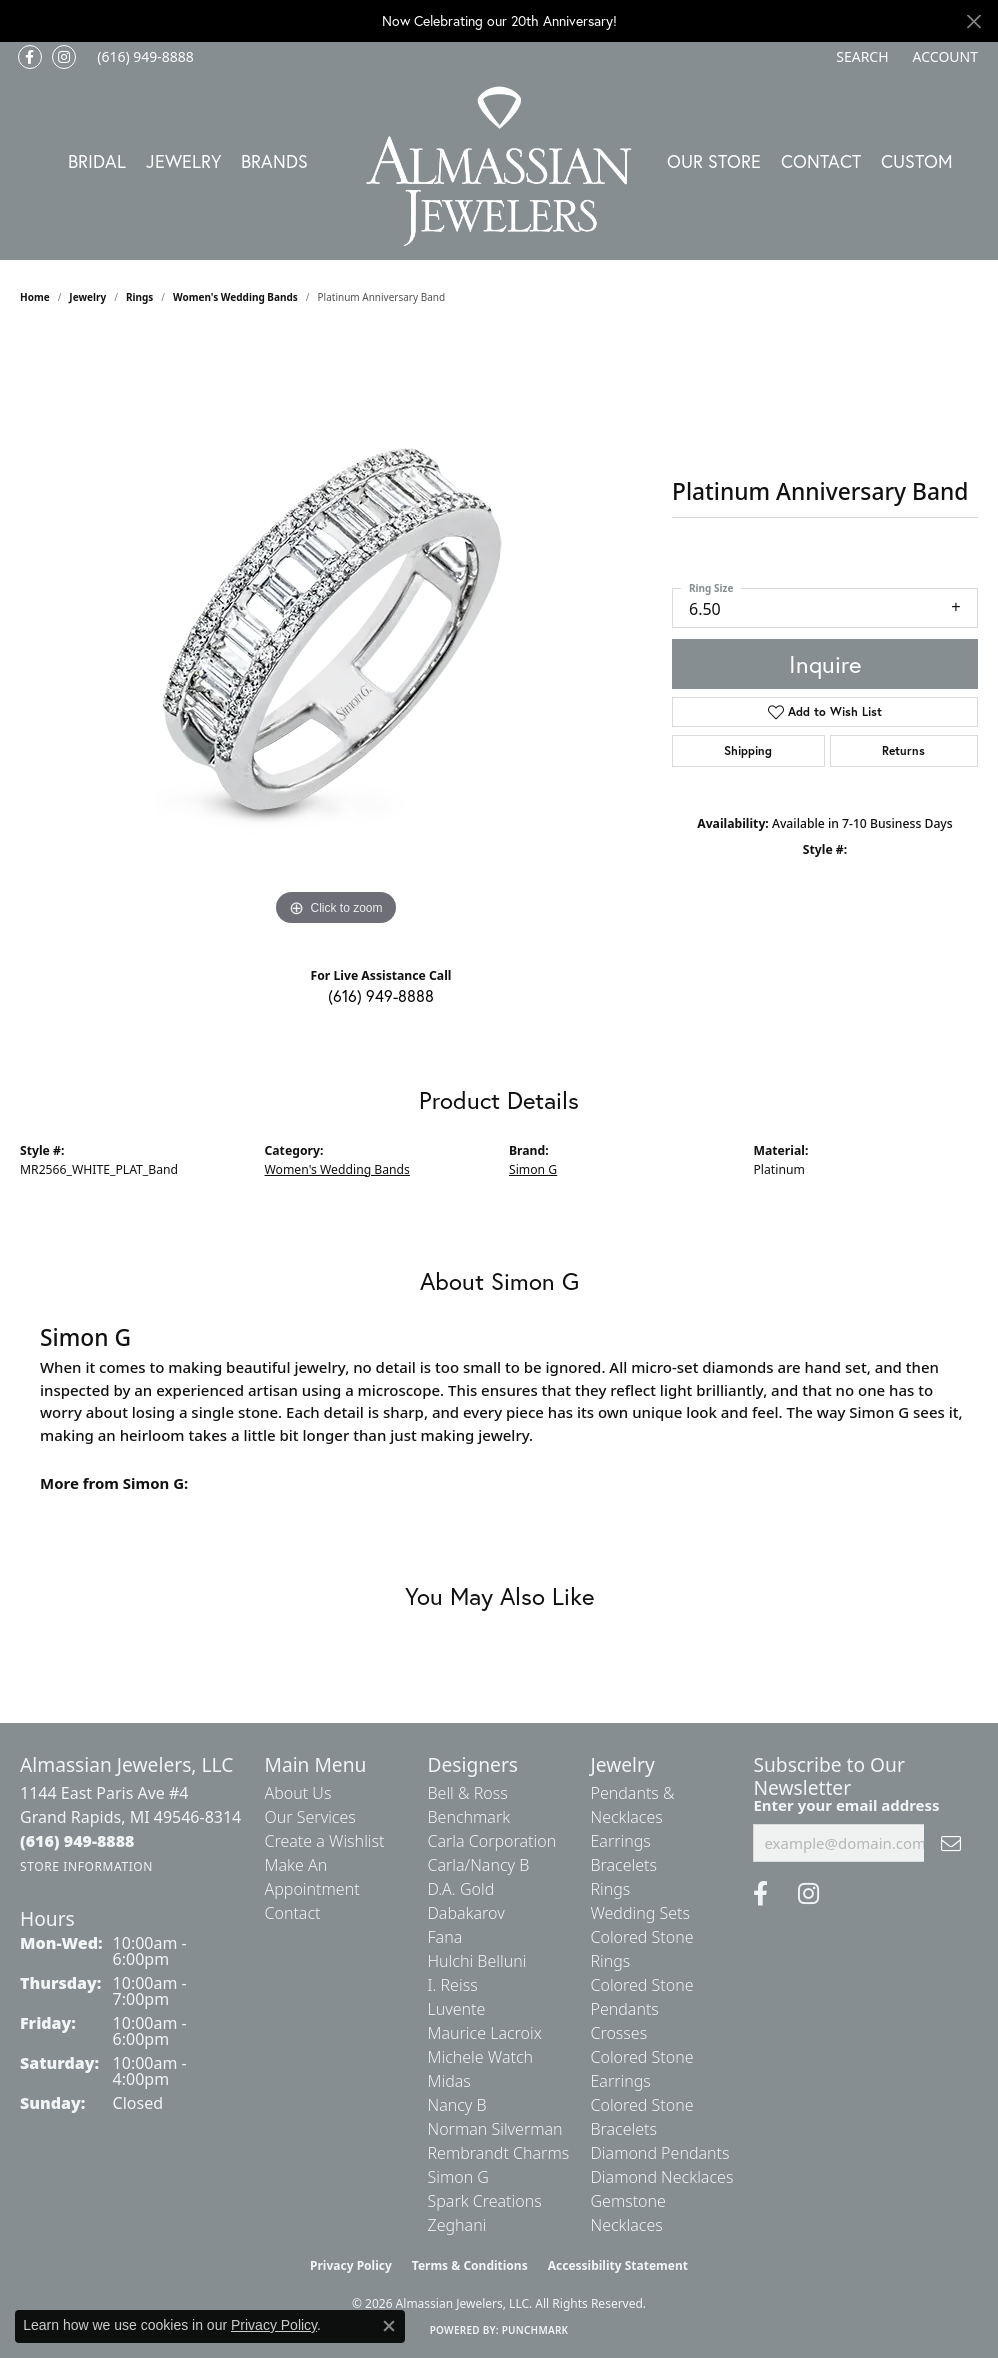 This screenshot has height=2358, width=998. What do you see at coordinates (618, 2033) in the screenshot?
I see `Crosses [menuitem]` at bounding box center [618, 2033].